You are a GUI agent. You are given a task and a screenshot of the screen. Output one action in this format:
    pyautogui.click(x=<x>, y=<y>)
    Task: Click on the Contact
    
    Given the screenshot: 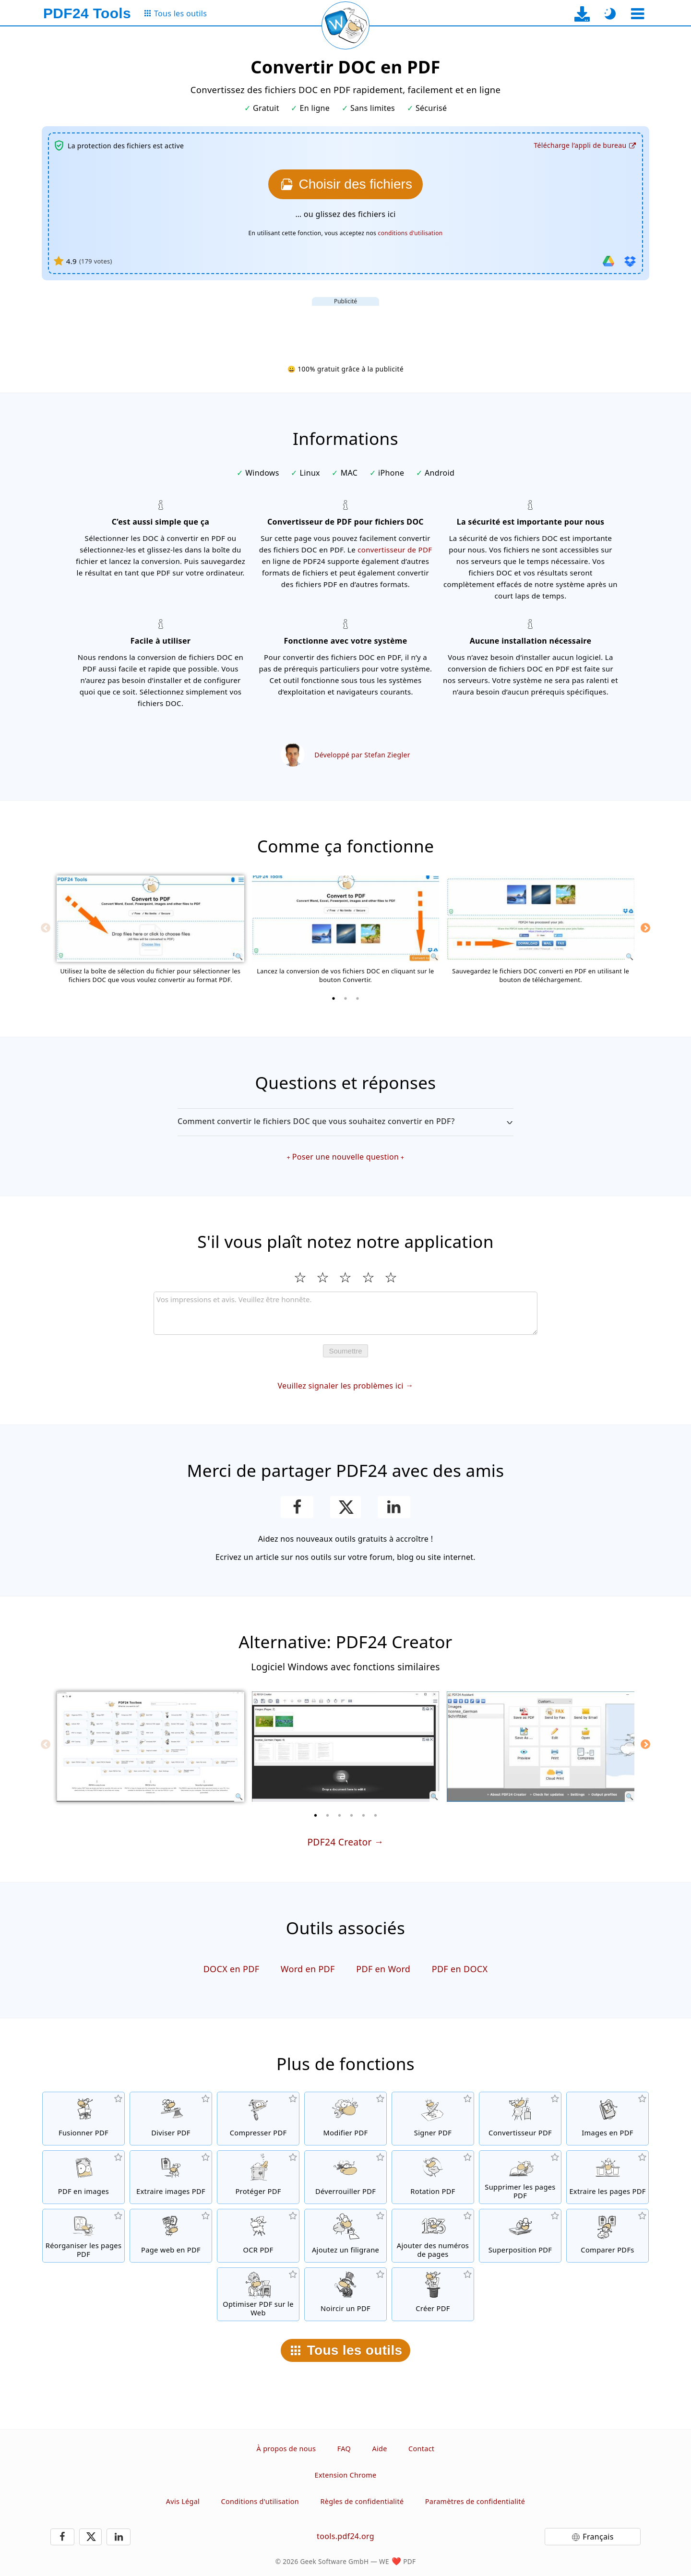 What is the action you would take?
    pyautogui.click(x=421, y=2448)
    